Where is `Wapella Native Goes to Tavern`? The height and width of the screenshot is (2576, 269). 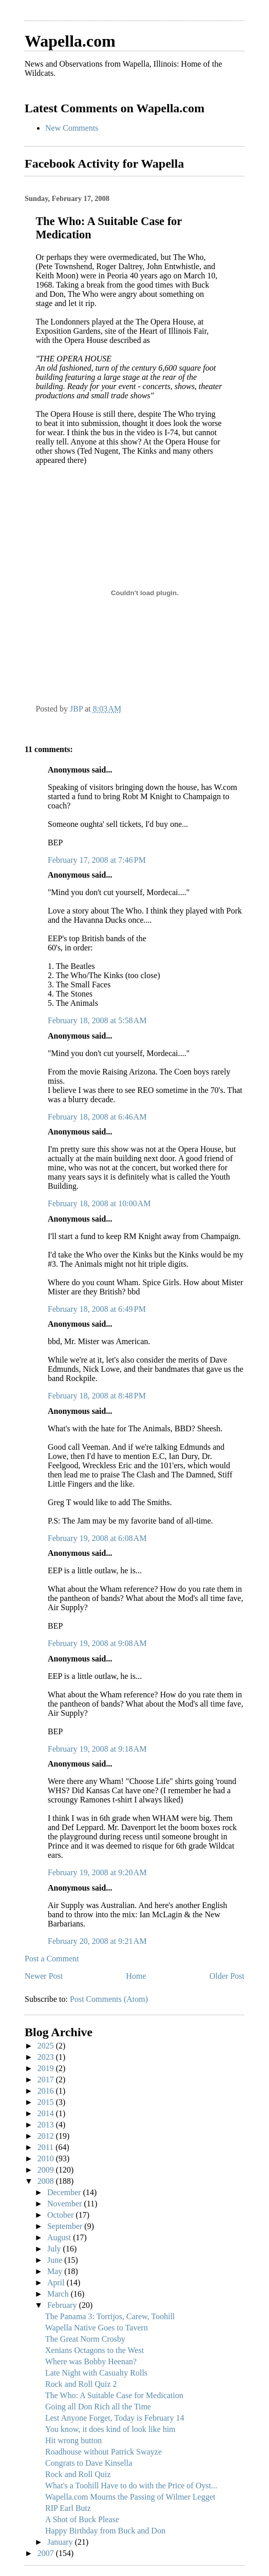
Wapella Native Goes to Tavern is located at coordinates (96, 2327).